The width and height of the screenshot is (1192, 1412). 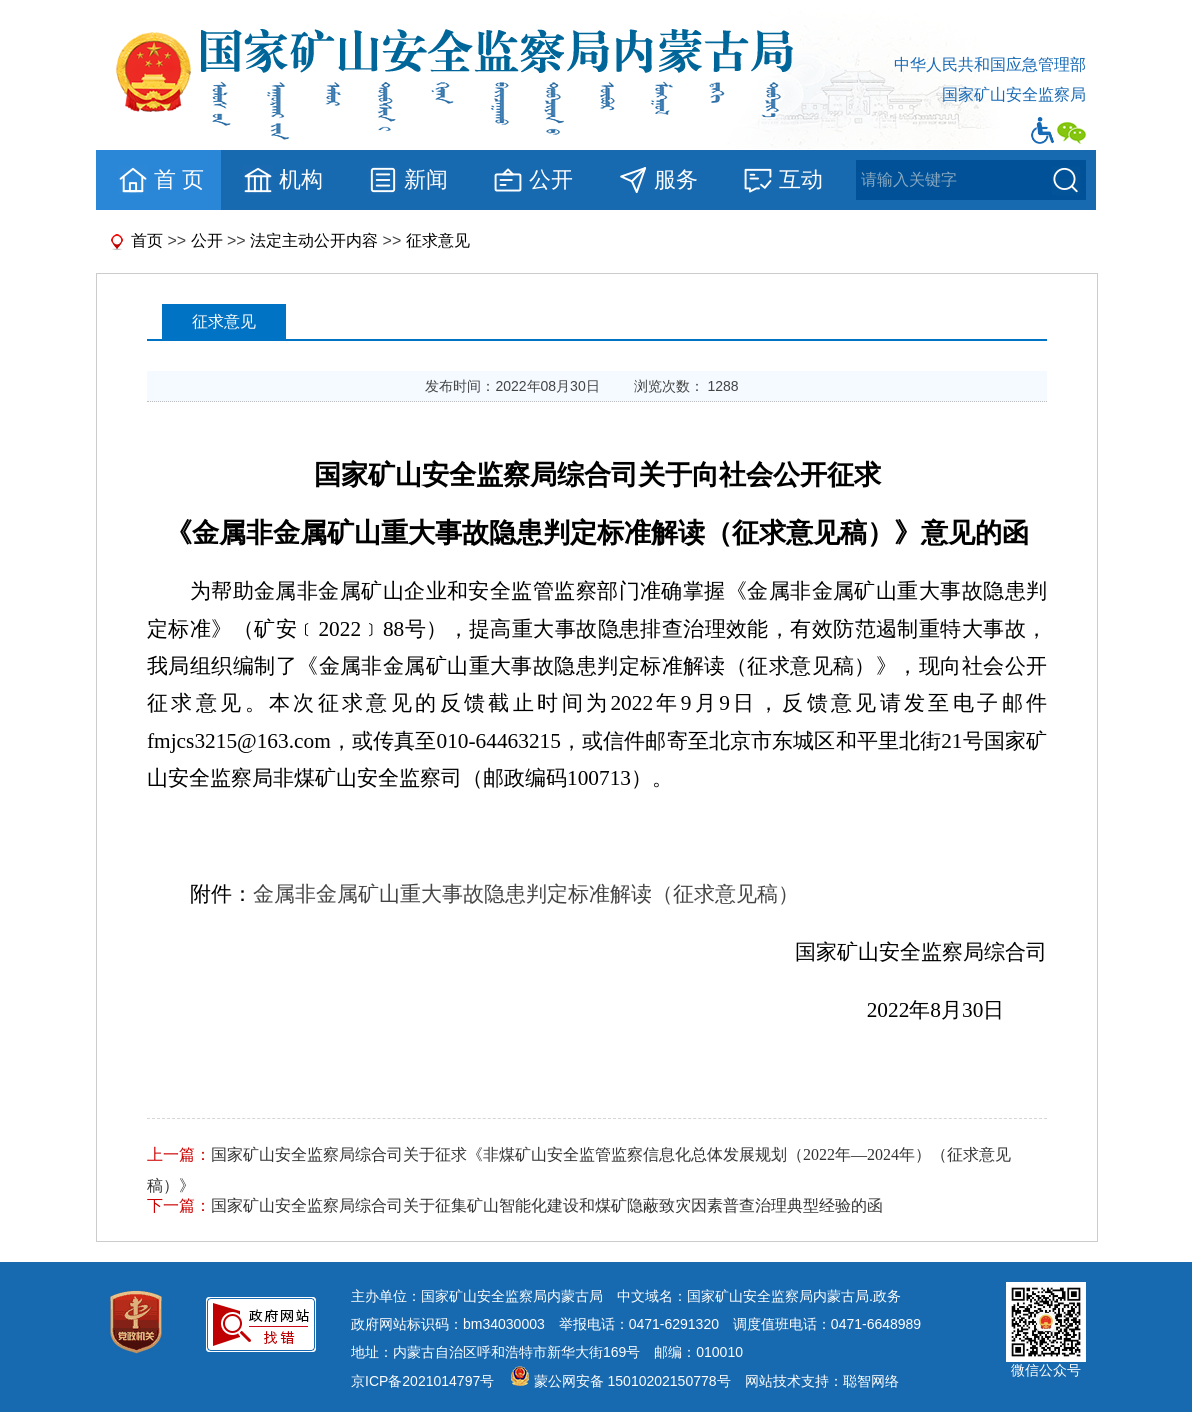 I want to click on 京ICP备2021014797号, so click(x=422, y=1381).